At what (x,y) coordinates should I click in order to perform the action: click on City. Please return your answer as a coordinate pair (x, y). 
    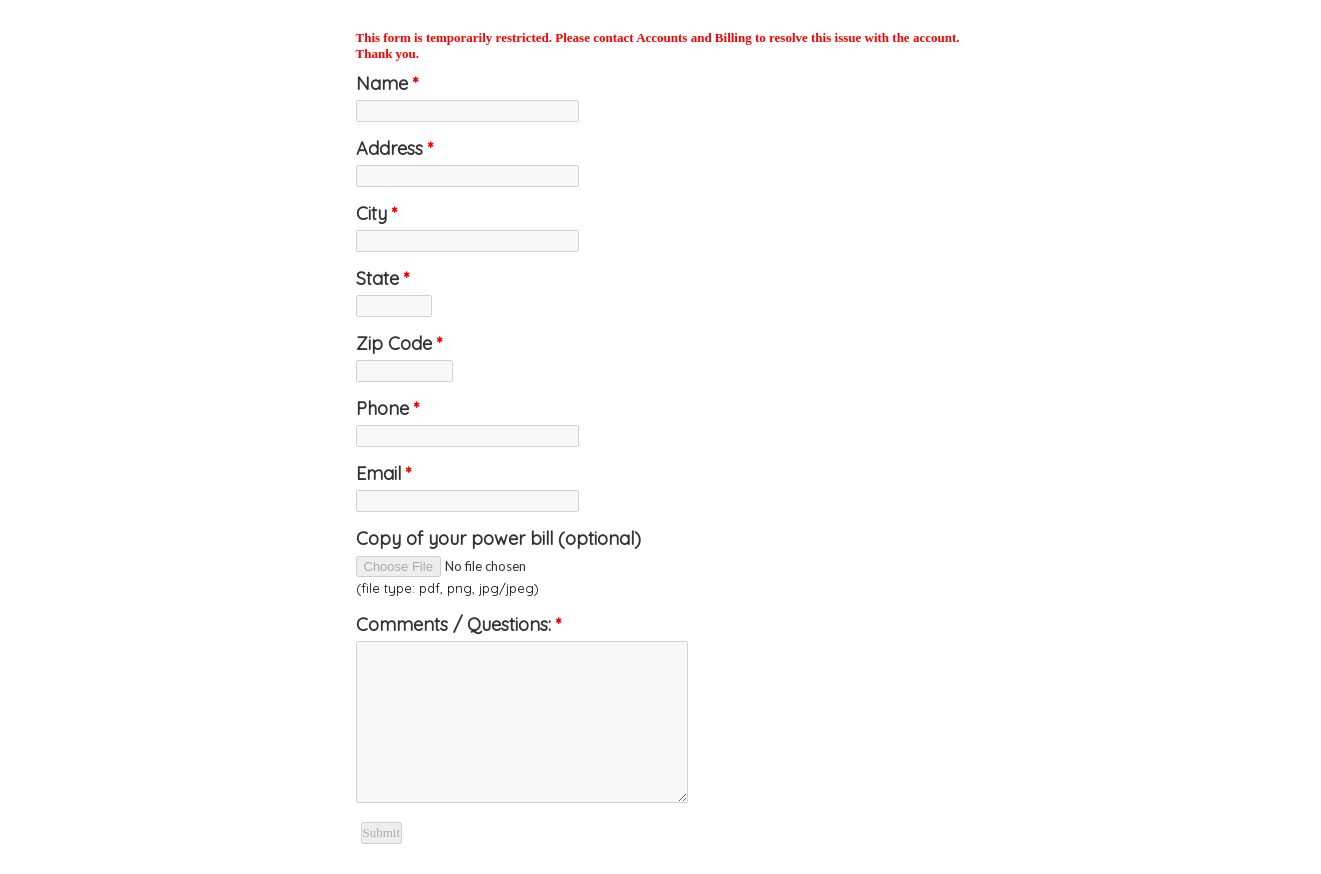
    Looking at the image, I should click on (377, 213).